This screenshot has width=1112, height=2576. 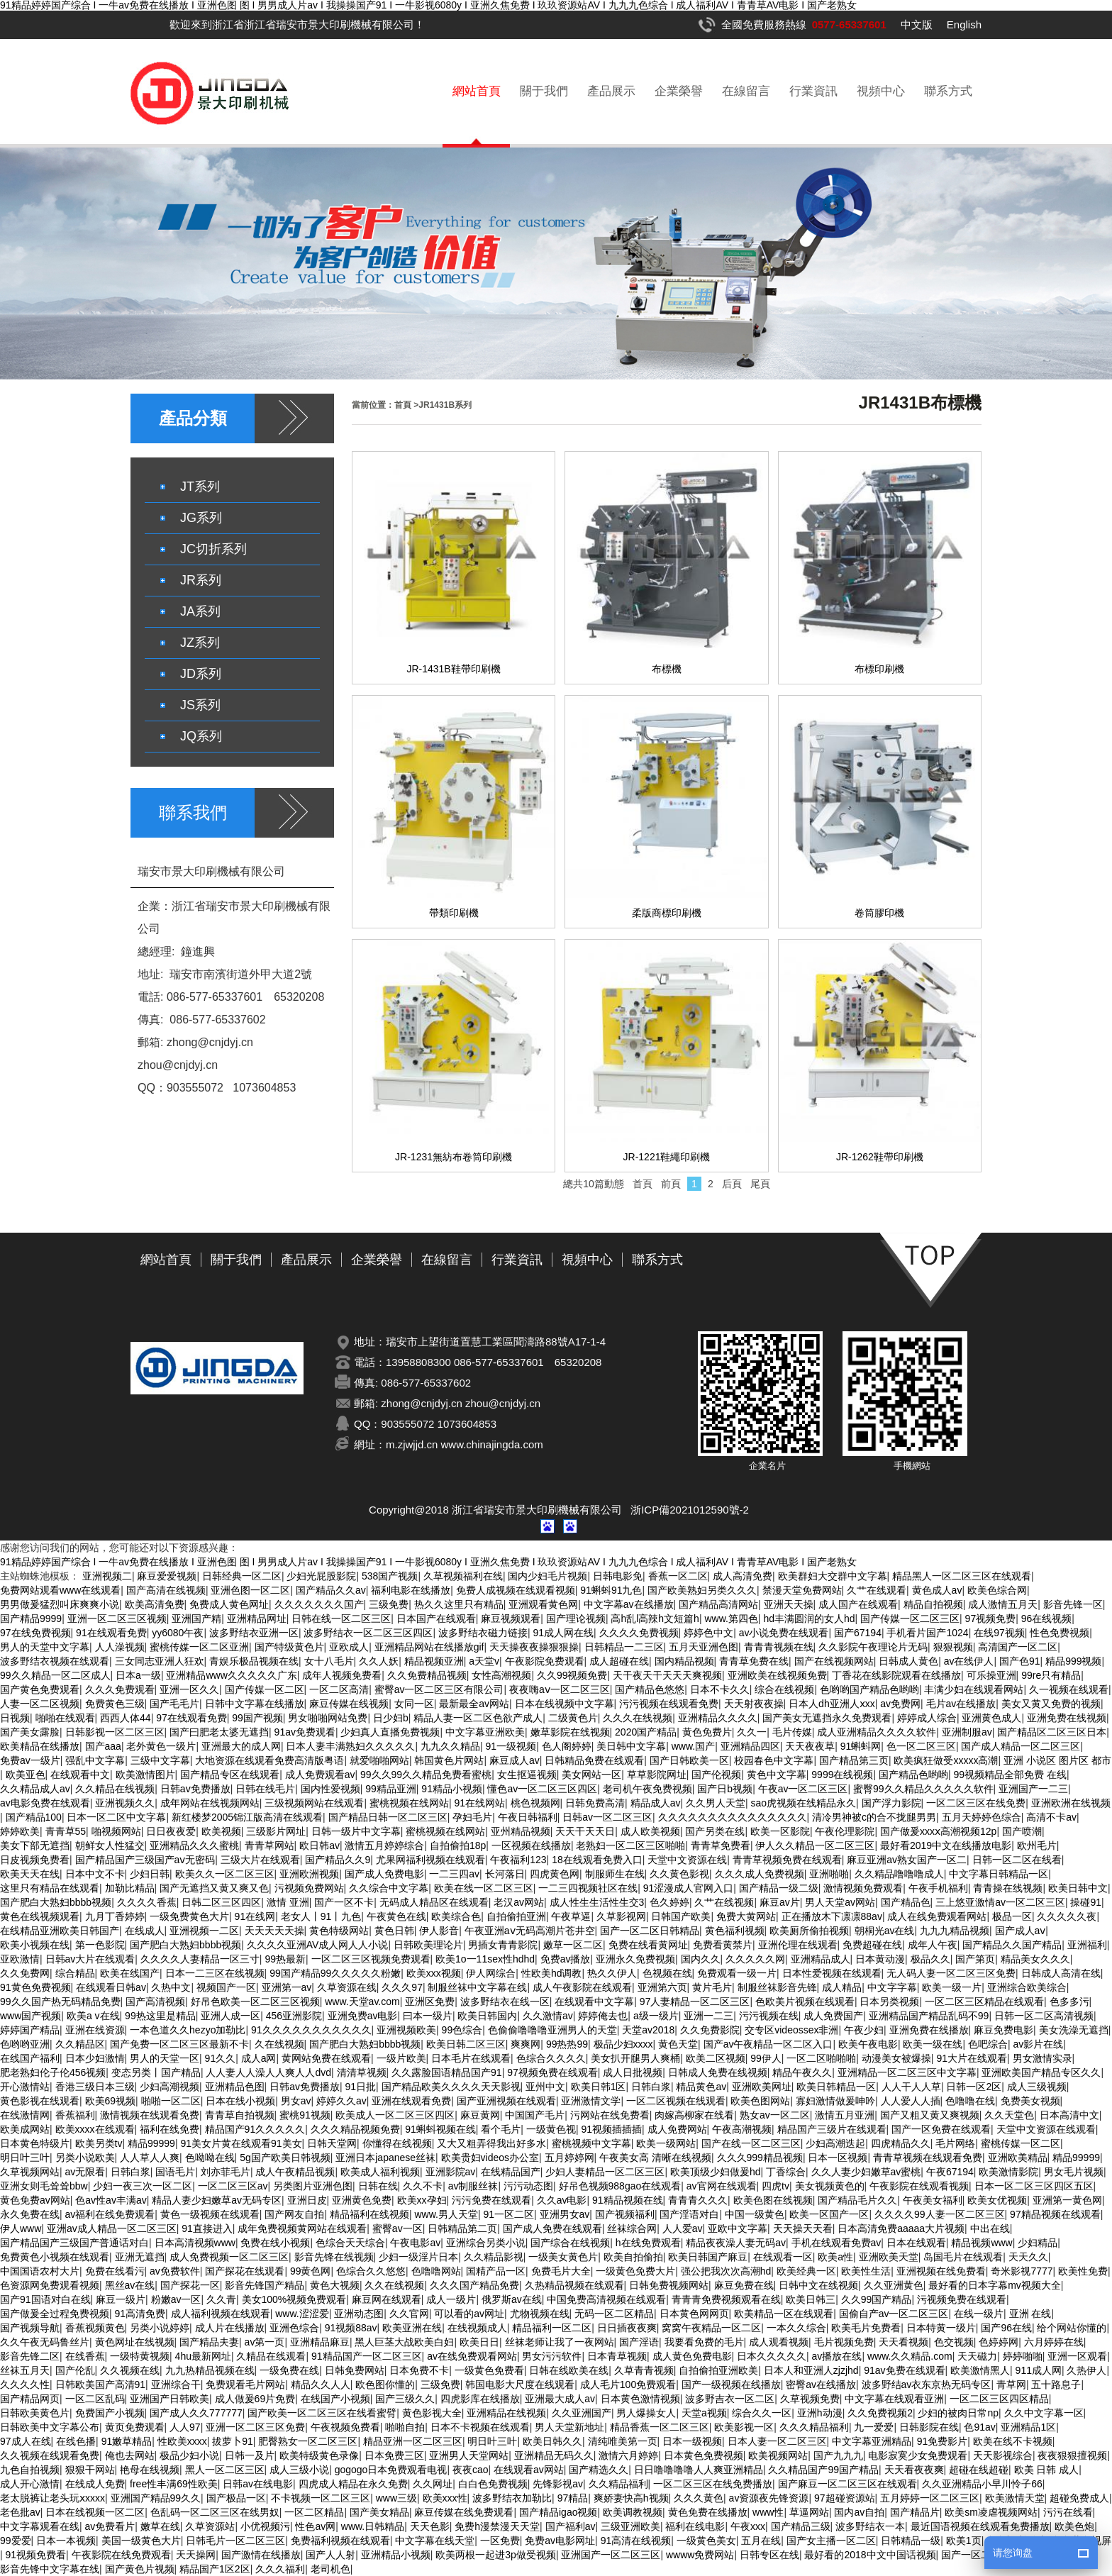 I want to click on 久久久97, so click(x=402, y=1987).